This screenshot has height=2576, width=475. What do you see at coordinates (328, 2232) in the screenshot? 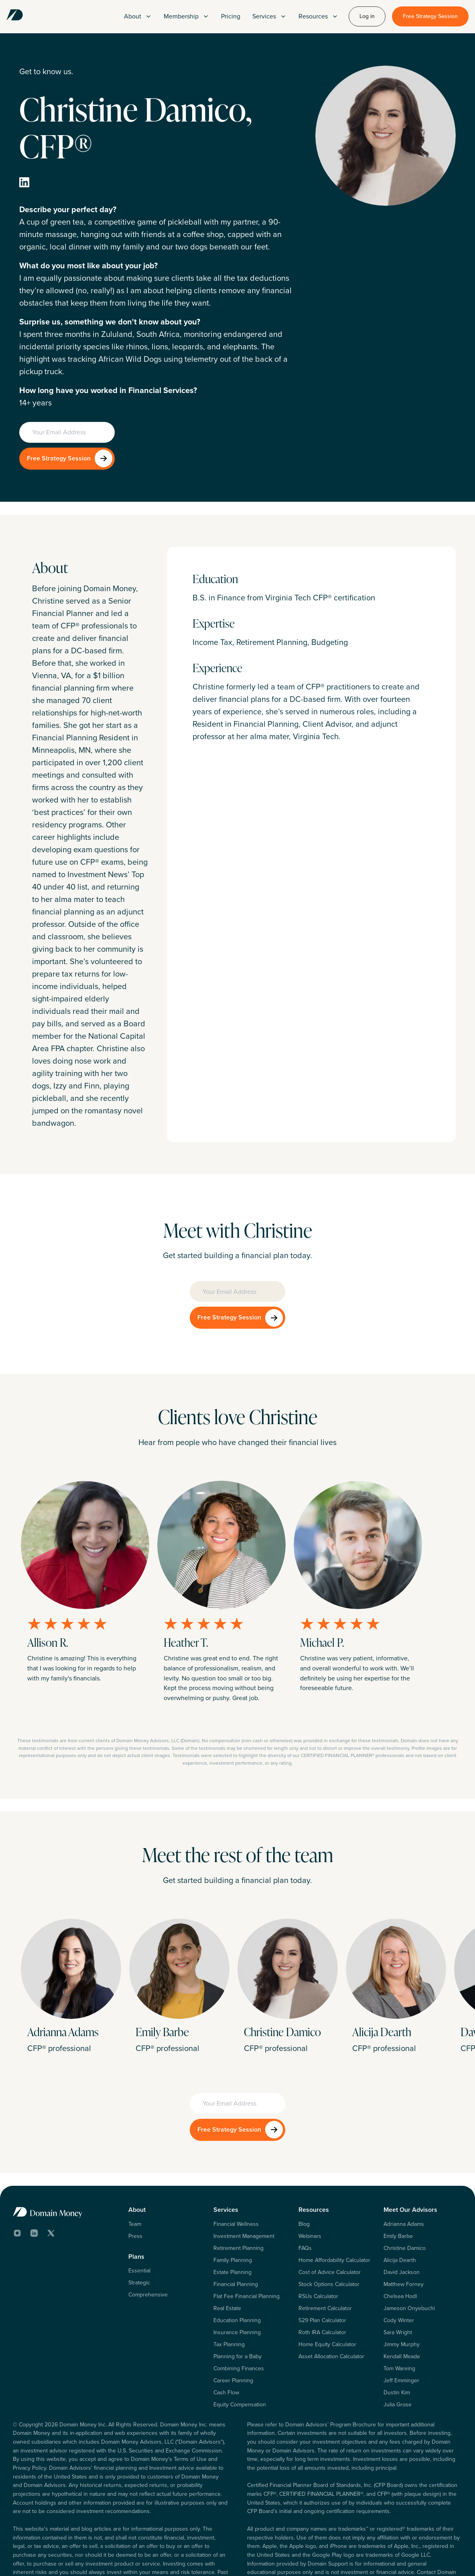
I see `Stock Options Calculator` at bounding box center [328, 2232].